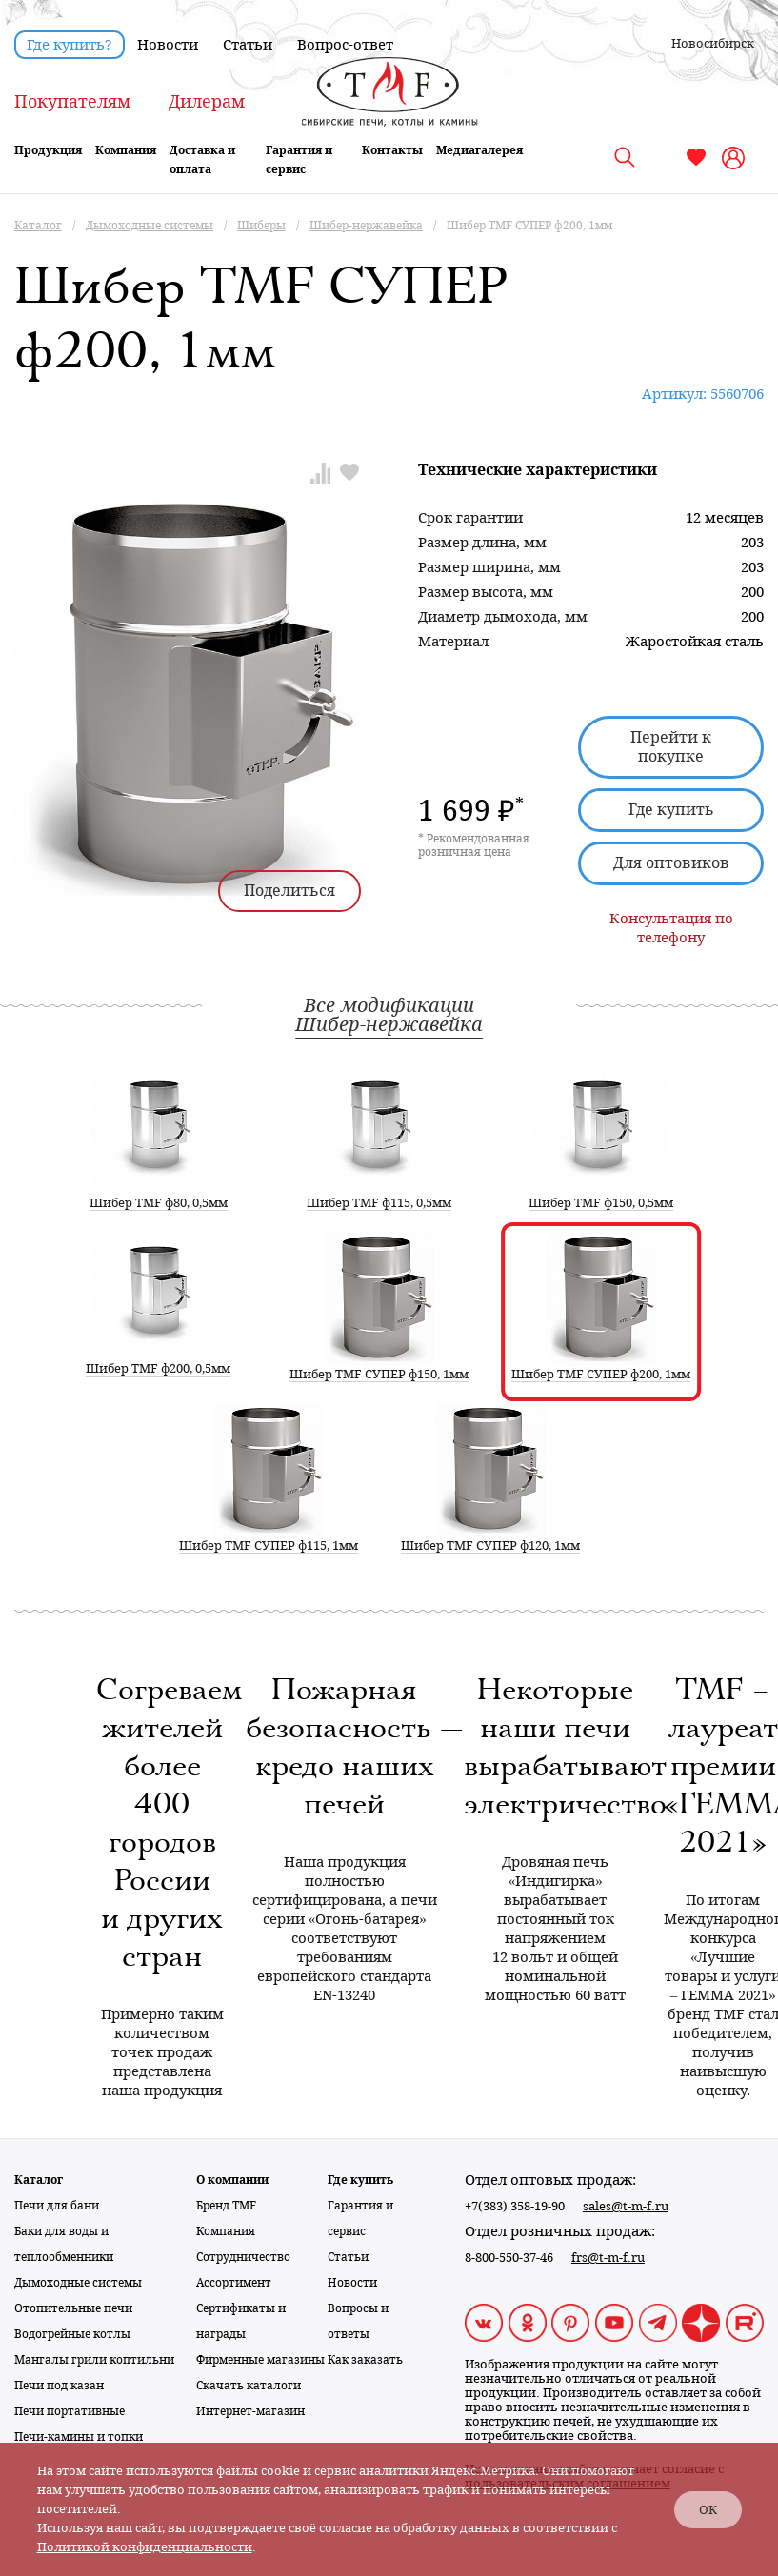  Describe the element at coordinates (479, 150) in the screenshot. I see `Медиагалерея` at that location.